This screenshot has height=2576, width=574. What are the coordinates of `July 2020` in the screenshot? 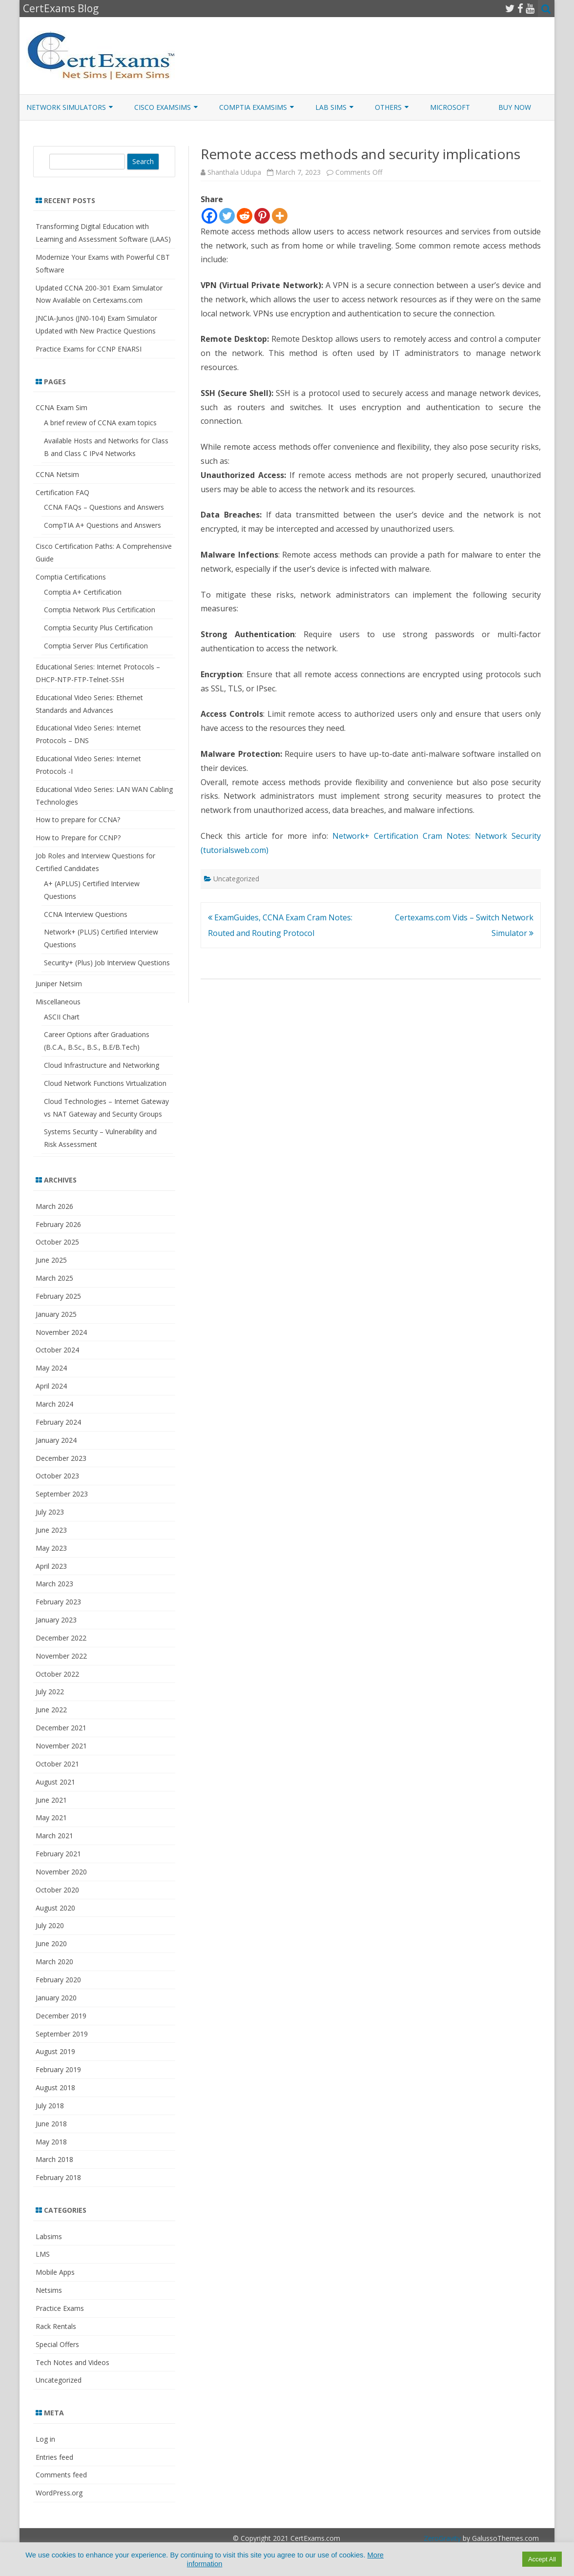 It's located at (50, 1925).